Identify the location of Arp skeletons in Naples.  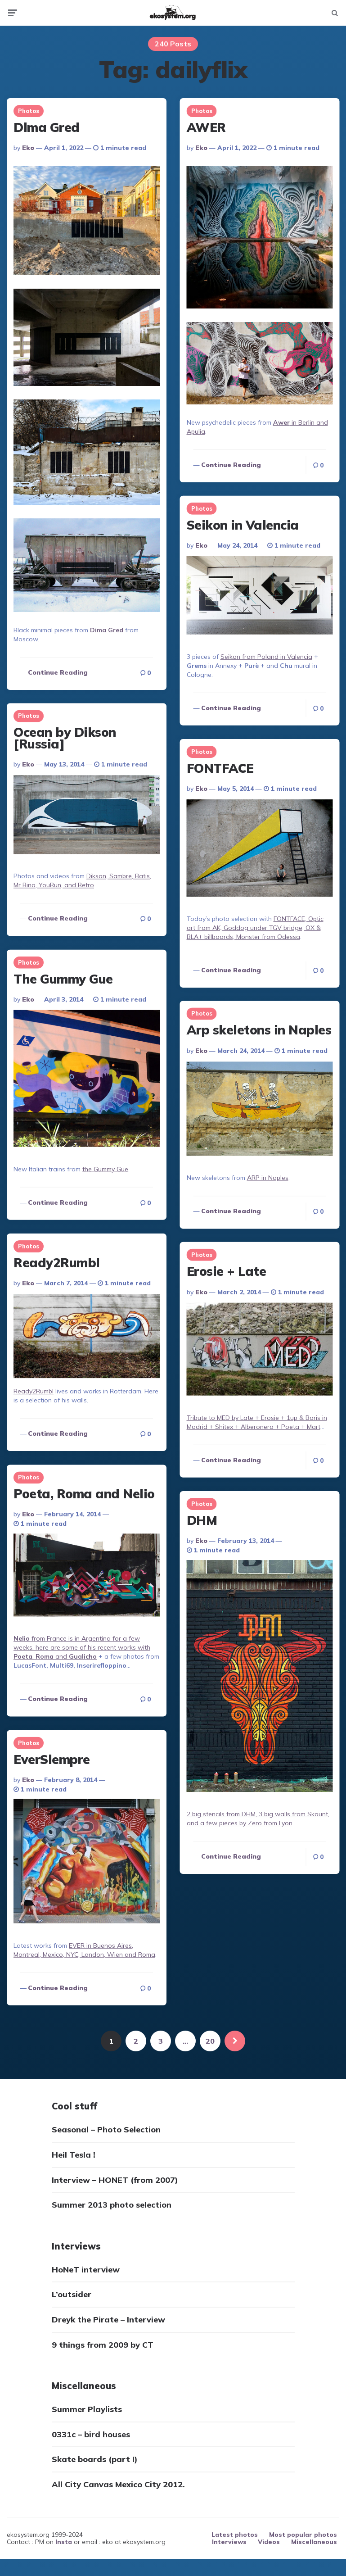
(258, 1030).